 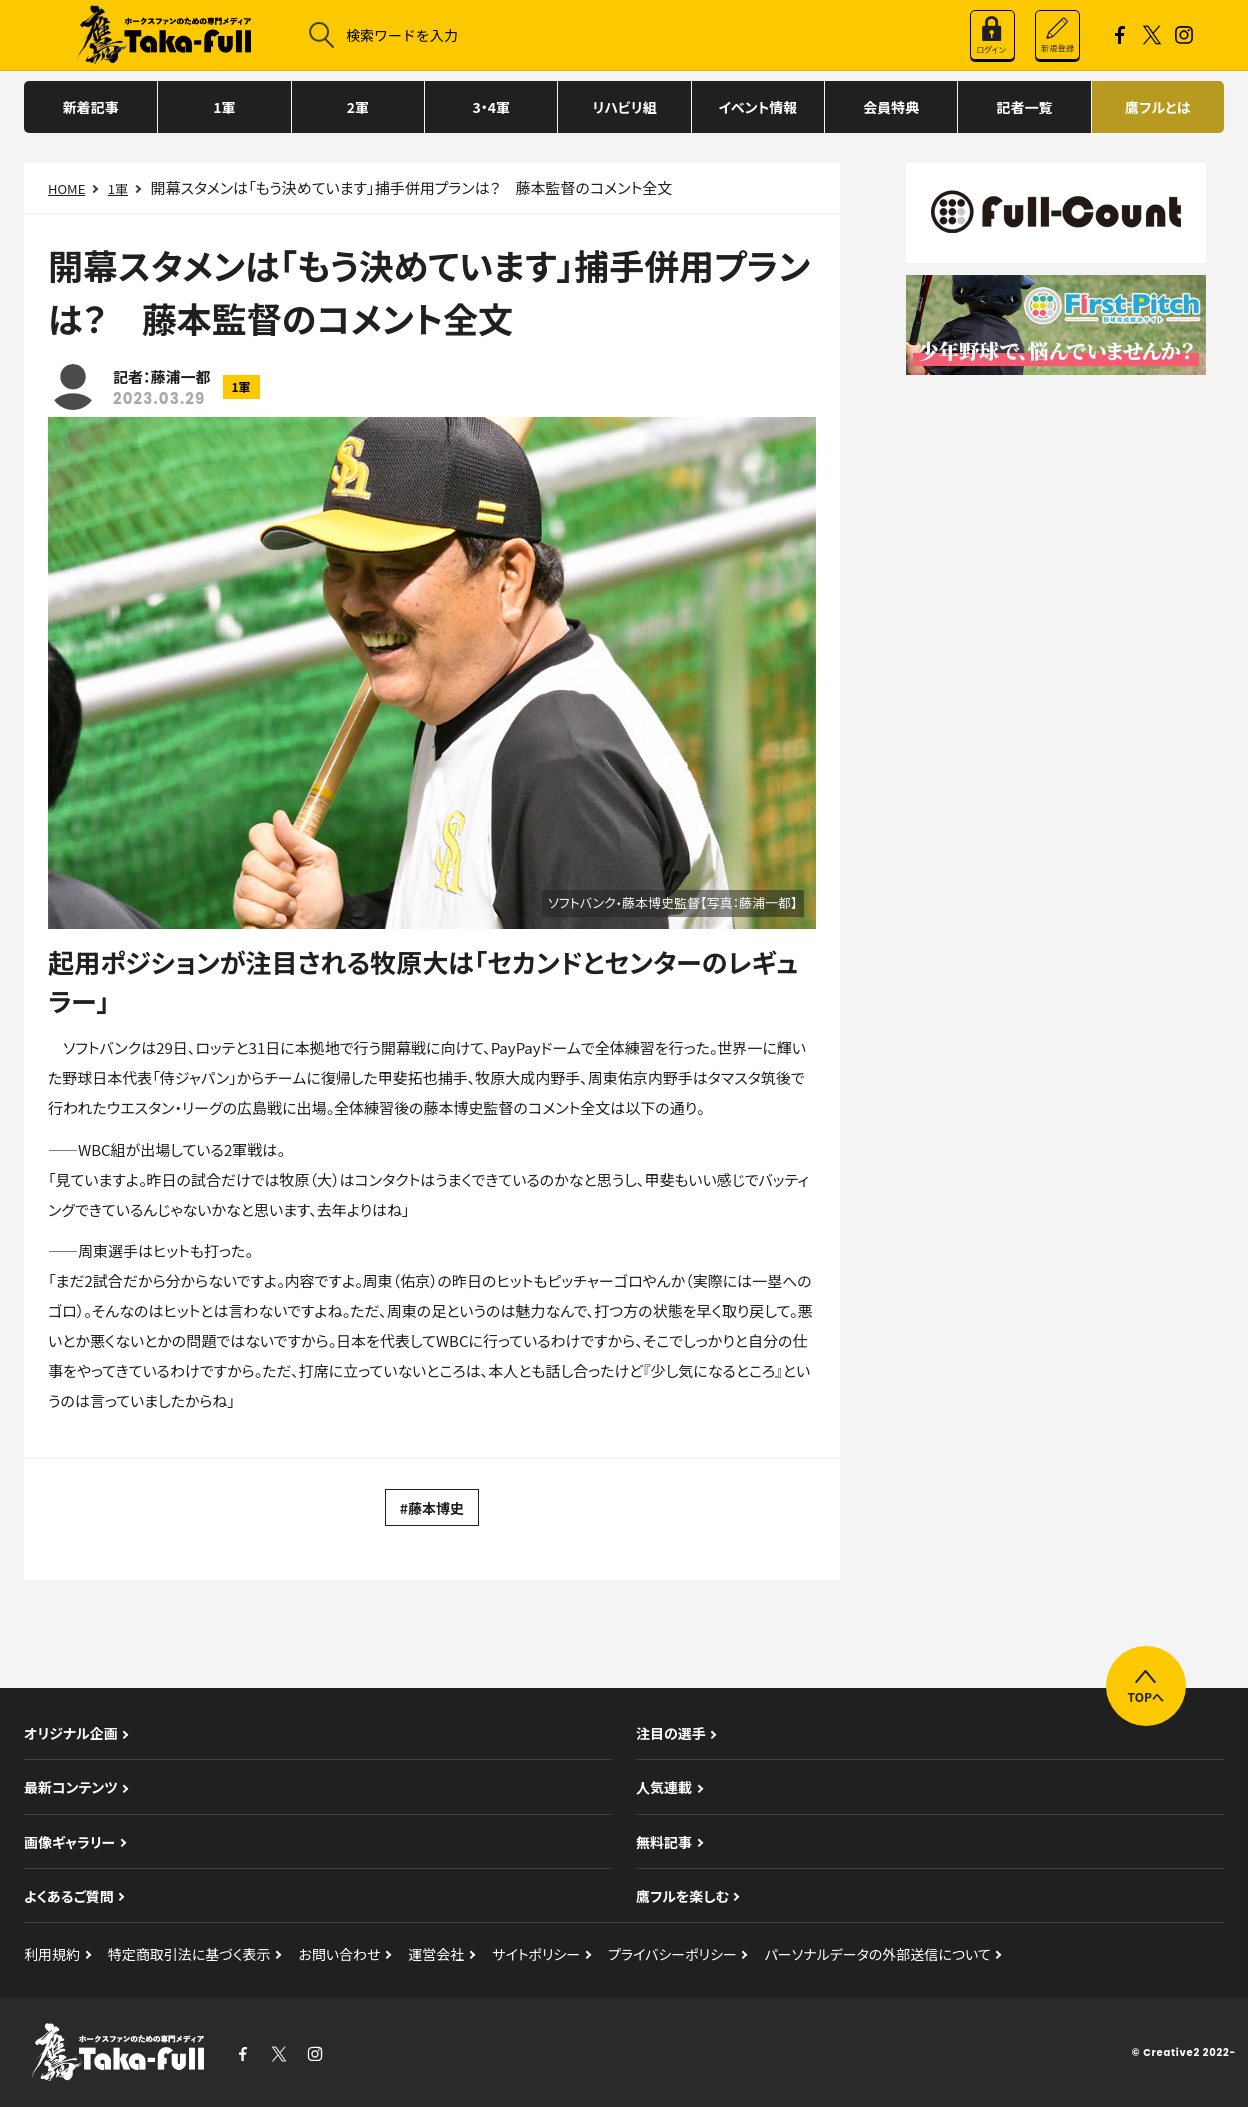 I want to click on 人気連載, so click(x=664, y=1787).